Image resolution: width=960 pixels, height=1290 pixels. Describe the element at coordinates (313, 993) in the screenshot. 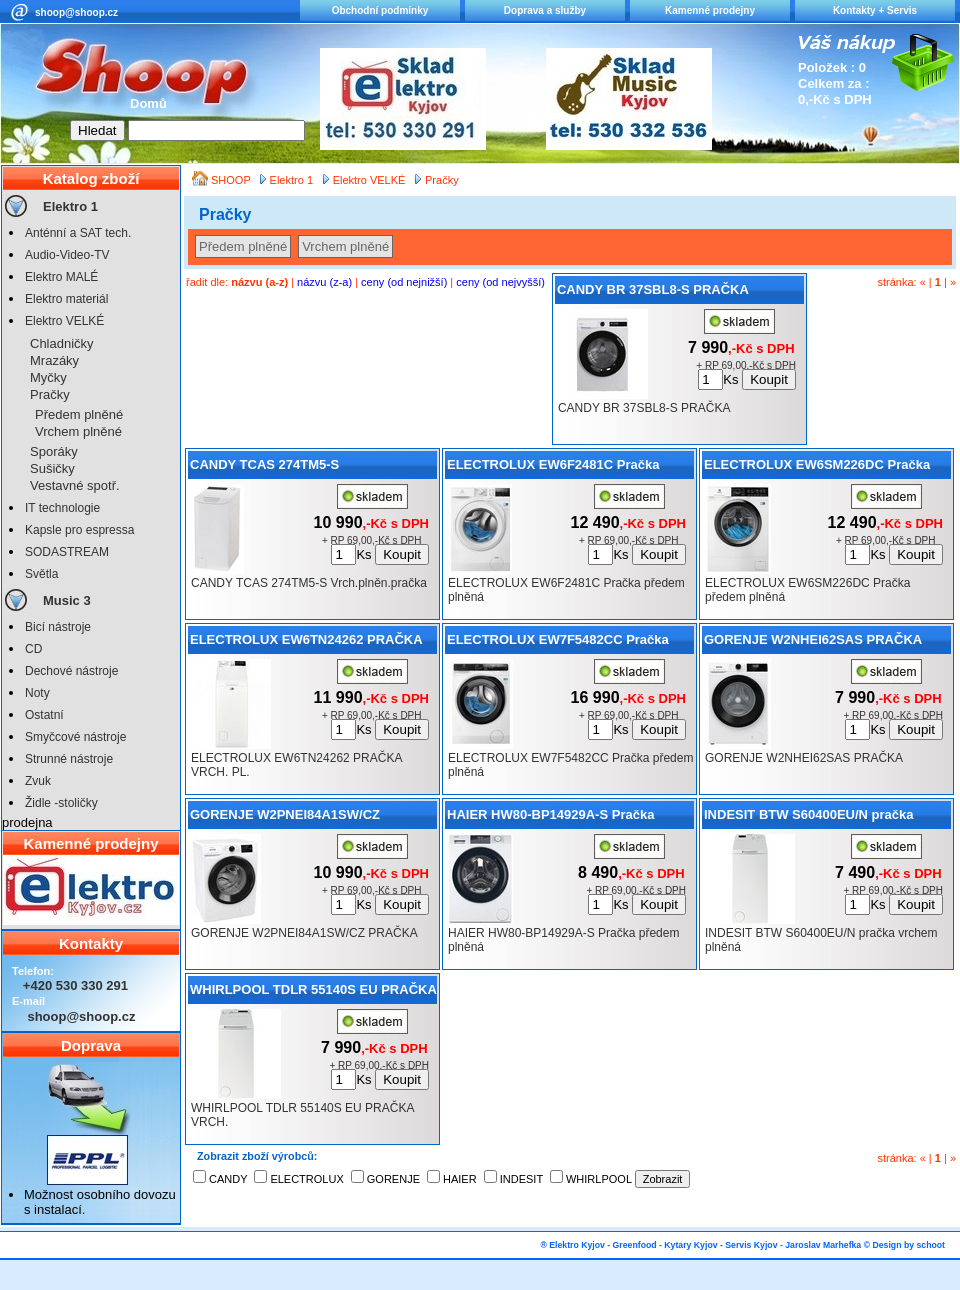

I see `WHIRLPOOL TDLR 55140S EU PRAČKA VRCH.` at that location.